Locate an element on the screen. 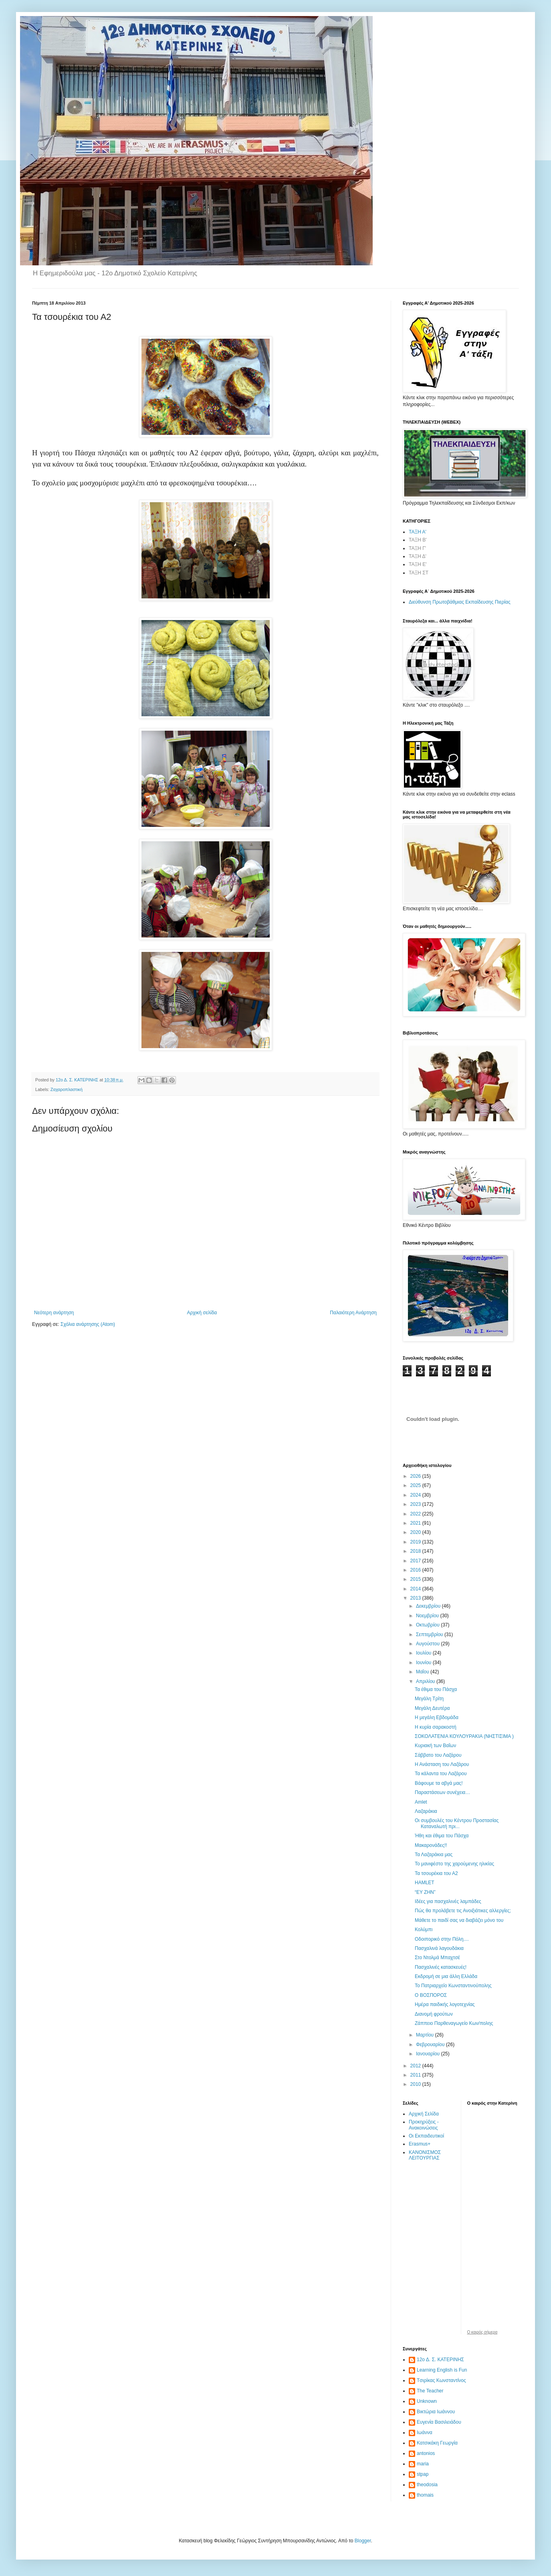 This screenshot has width=551, height=2576. The Teacher is located at coordinates (430, 2391).